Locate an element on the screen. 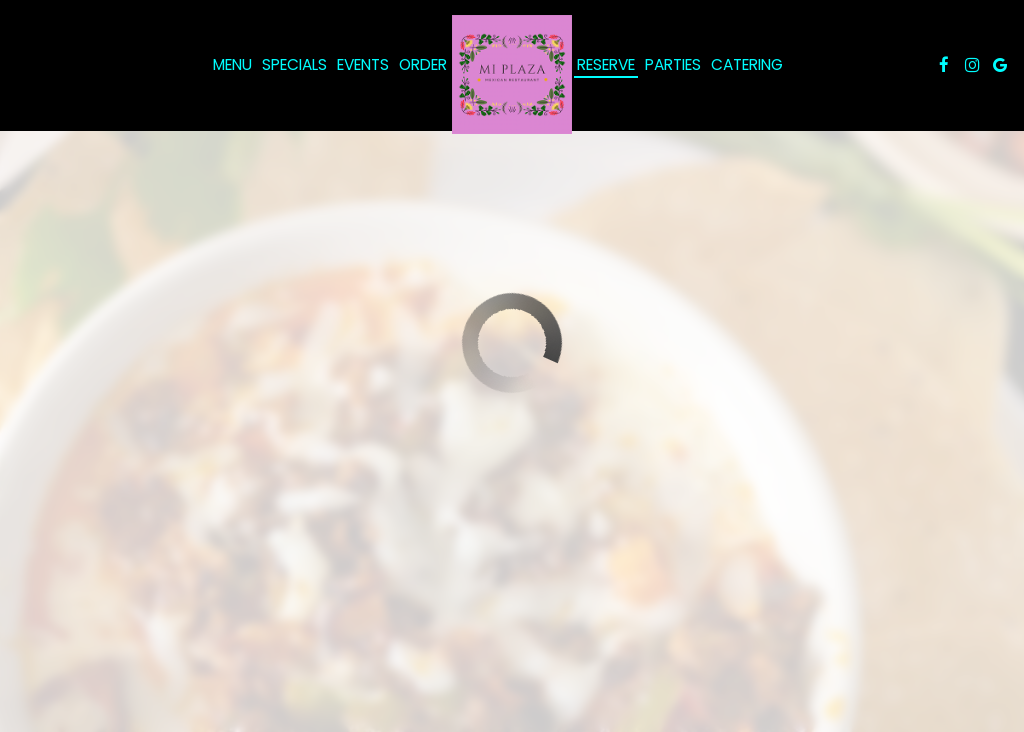 This screenshot has height=732, width=1024. Catering is located at coordinates (747, 65).